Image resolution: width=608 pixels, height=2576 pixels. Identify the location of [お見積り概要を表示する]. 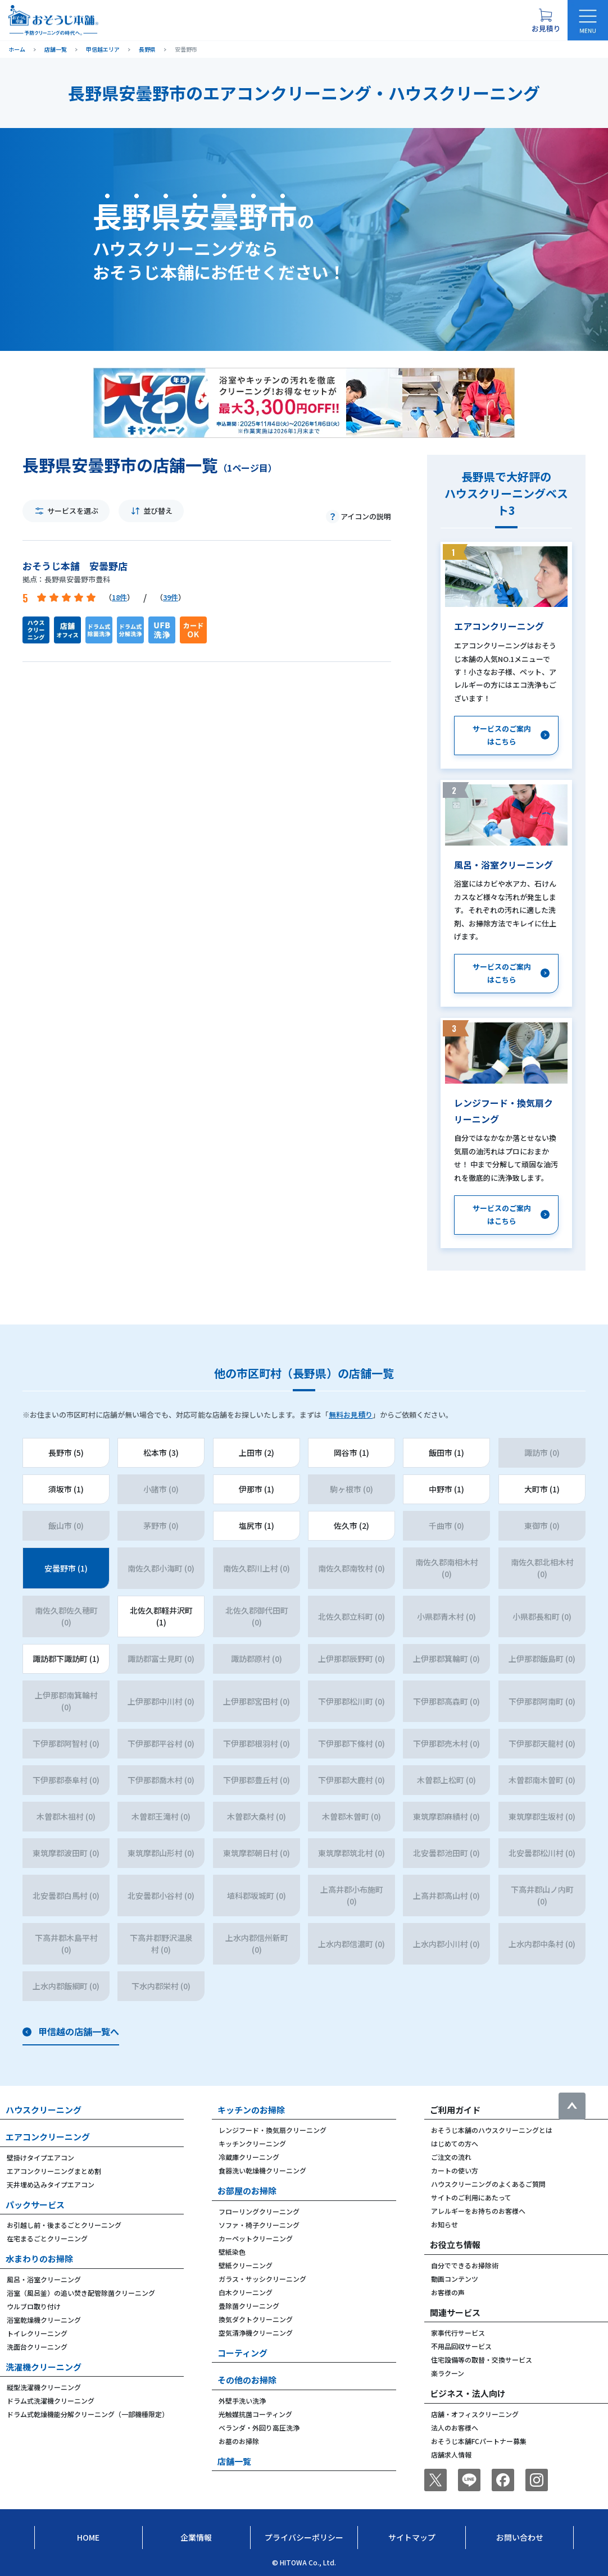
(545, 20).